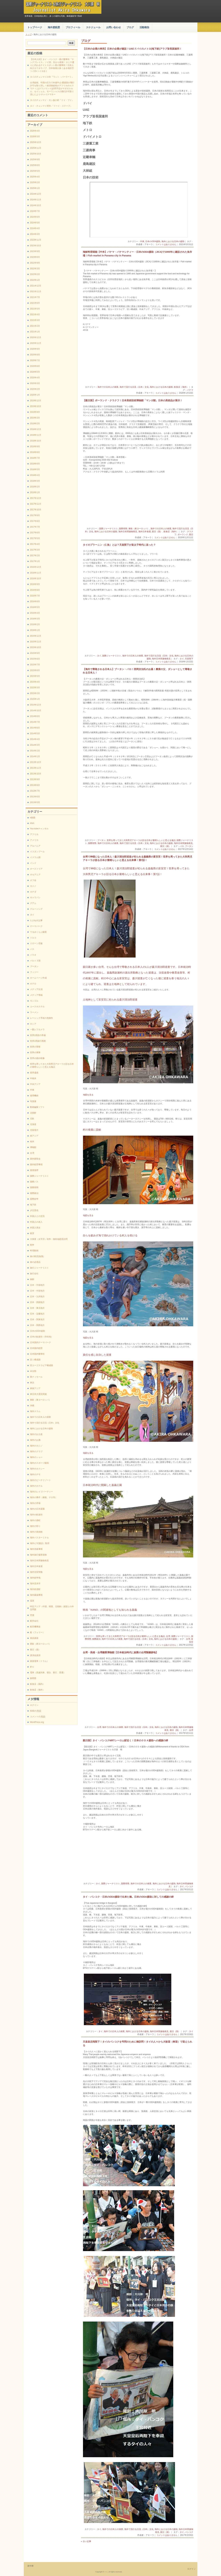 The width and height of the screenshot is (221, 2576). I want to click on ホームページ作成, so click(38, 978).